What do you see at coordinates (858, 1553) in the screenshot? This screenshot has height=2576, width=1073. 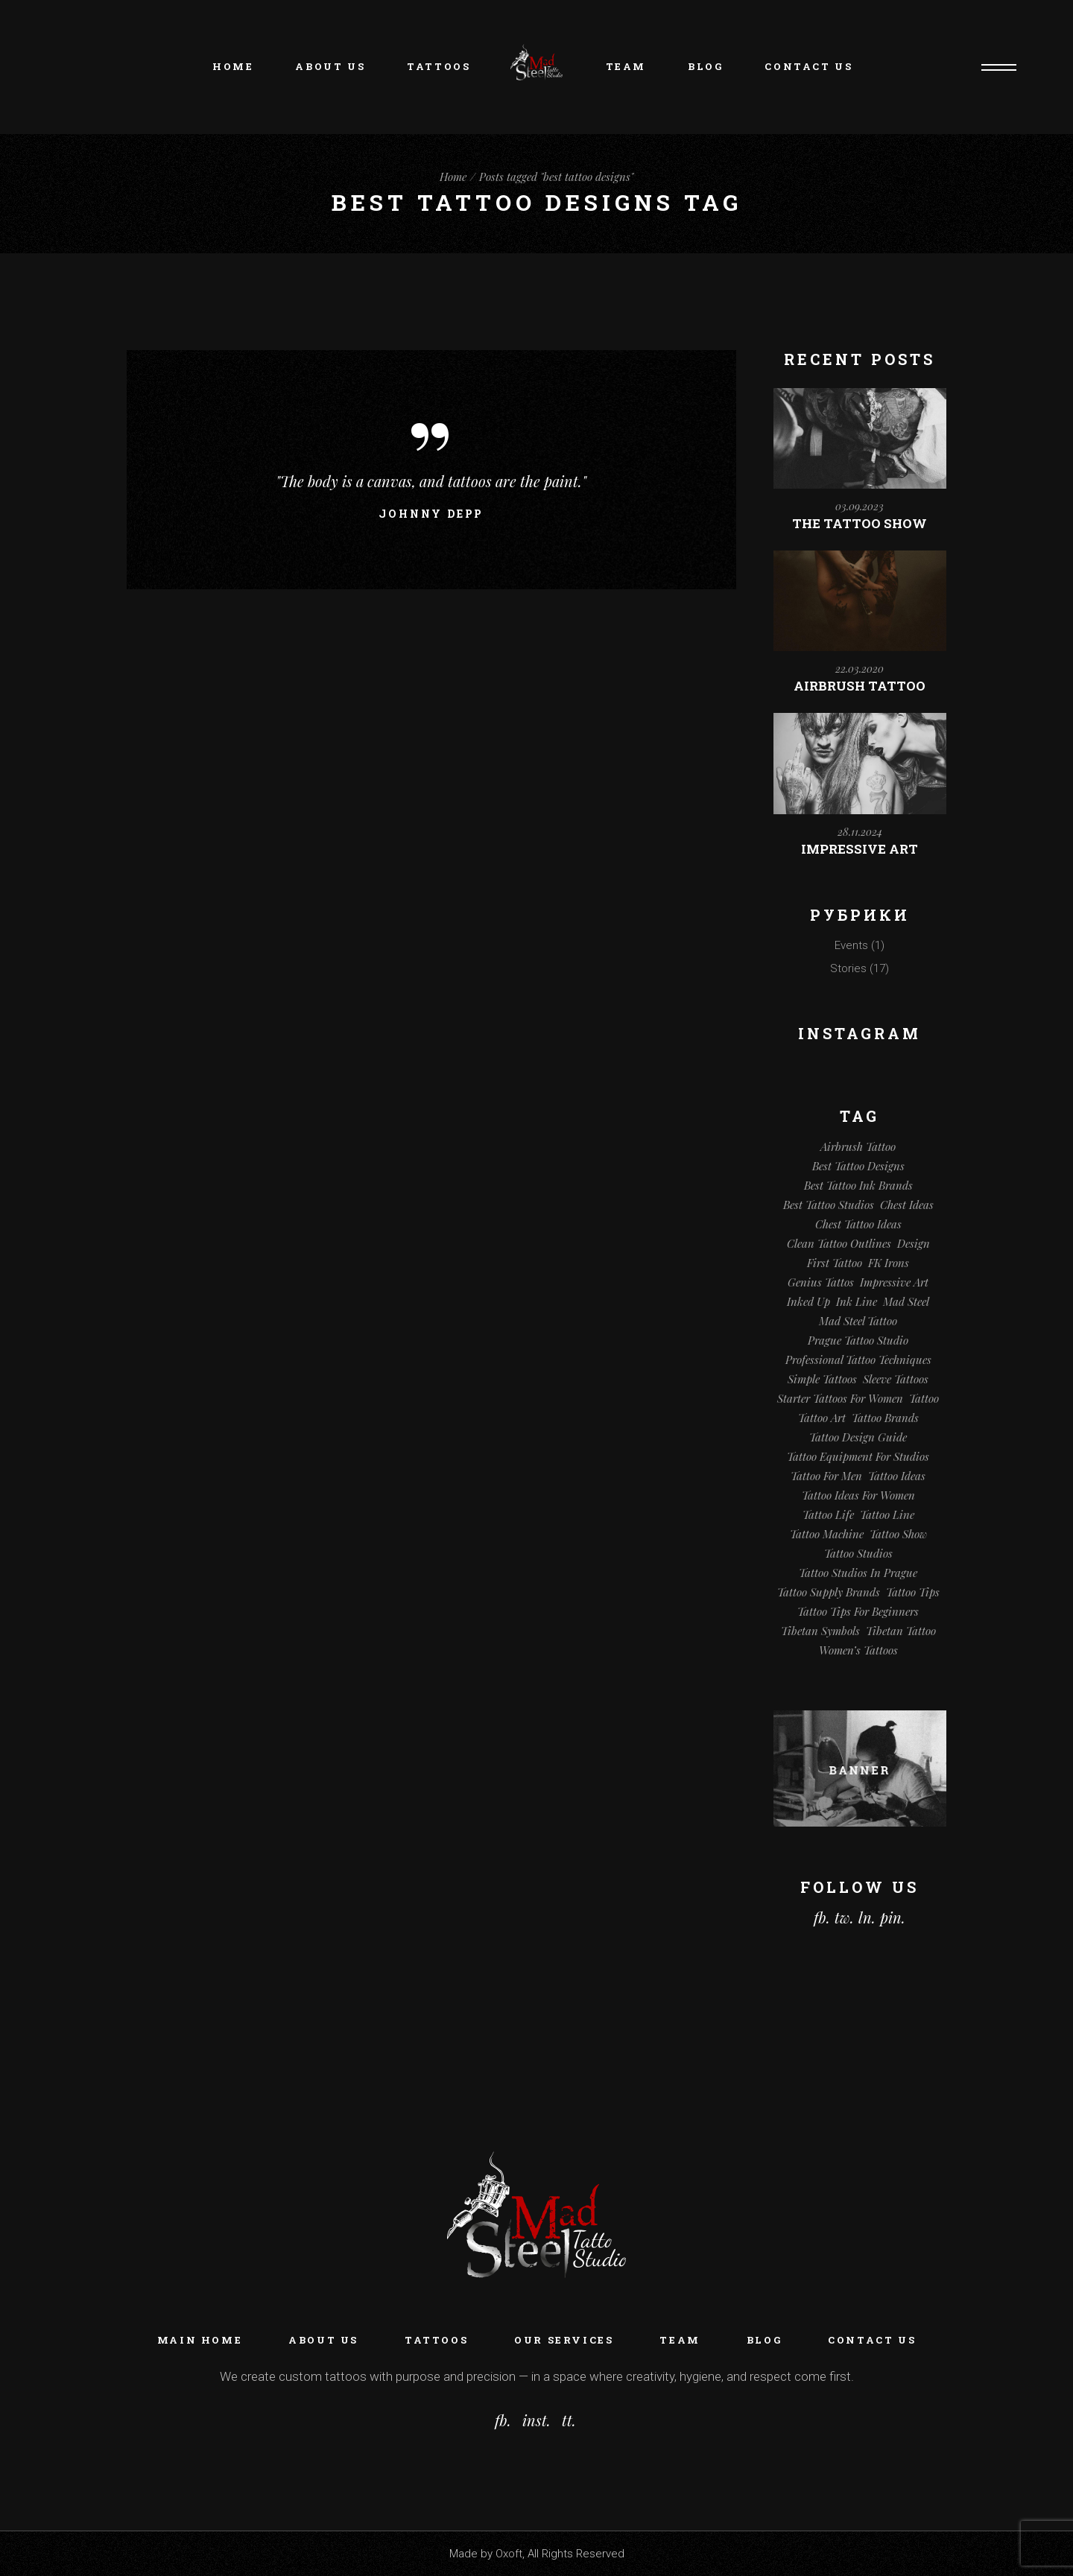 I see `Tattoo Studios [Tattoo Studios (1 элемент)]` at bounding box center [858, 1553].